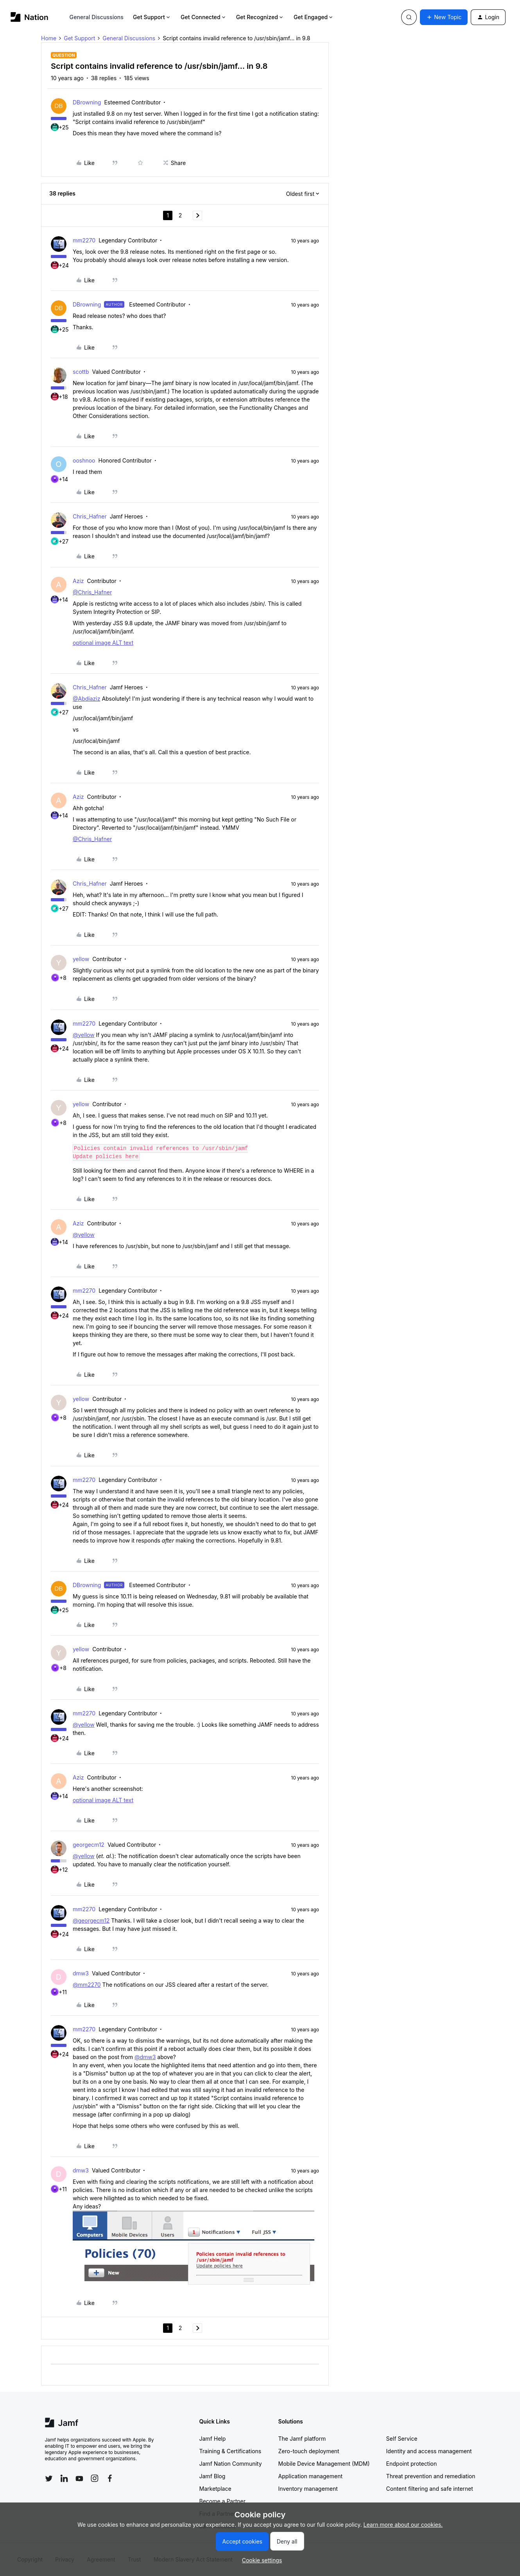 This screenshot has width=520, height=2576. Describe the element at coordinates (64, 2478) in the screenshot. I see `[Follow Jamf on LinkedIn]` at that location.